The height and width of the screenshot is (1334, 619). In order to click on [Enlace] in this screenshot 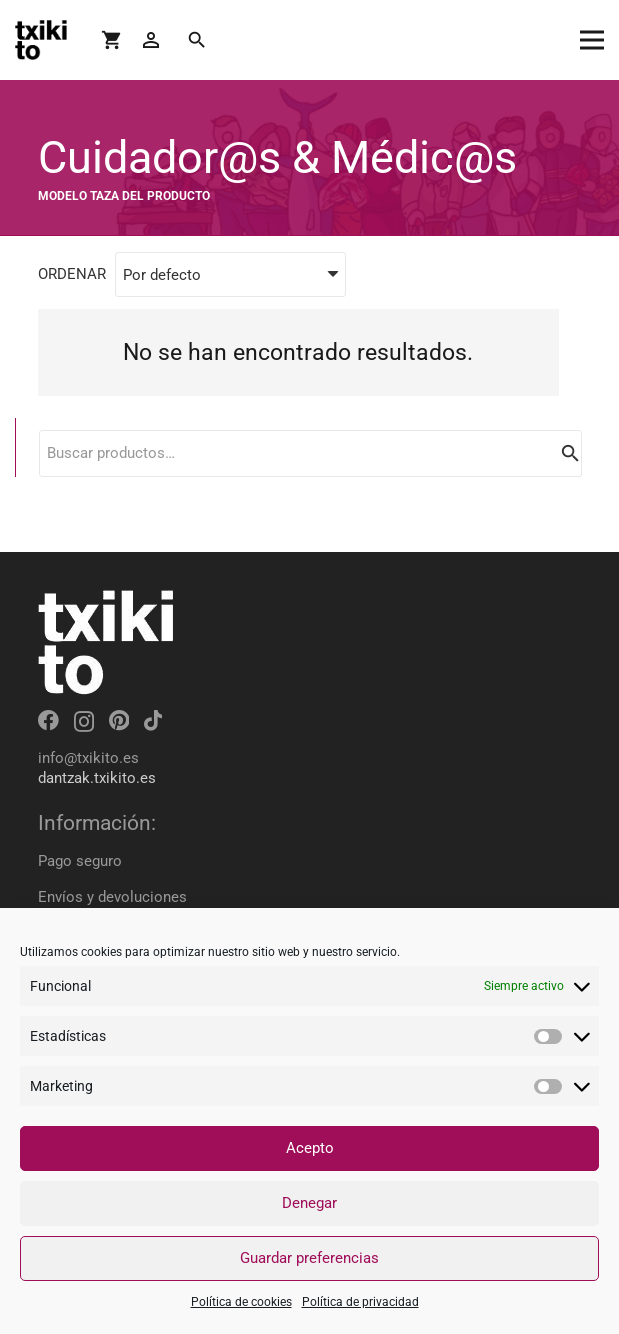, I will do `click(41, 40)`.